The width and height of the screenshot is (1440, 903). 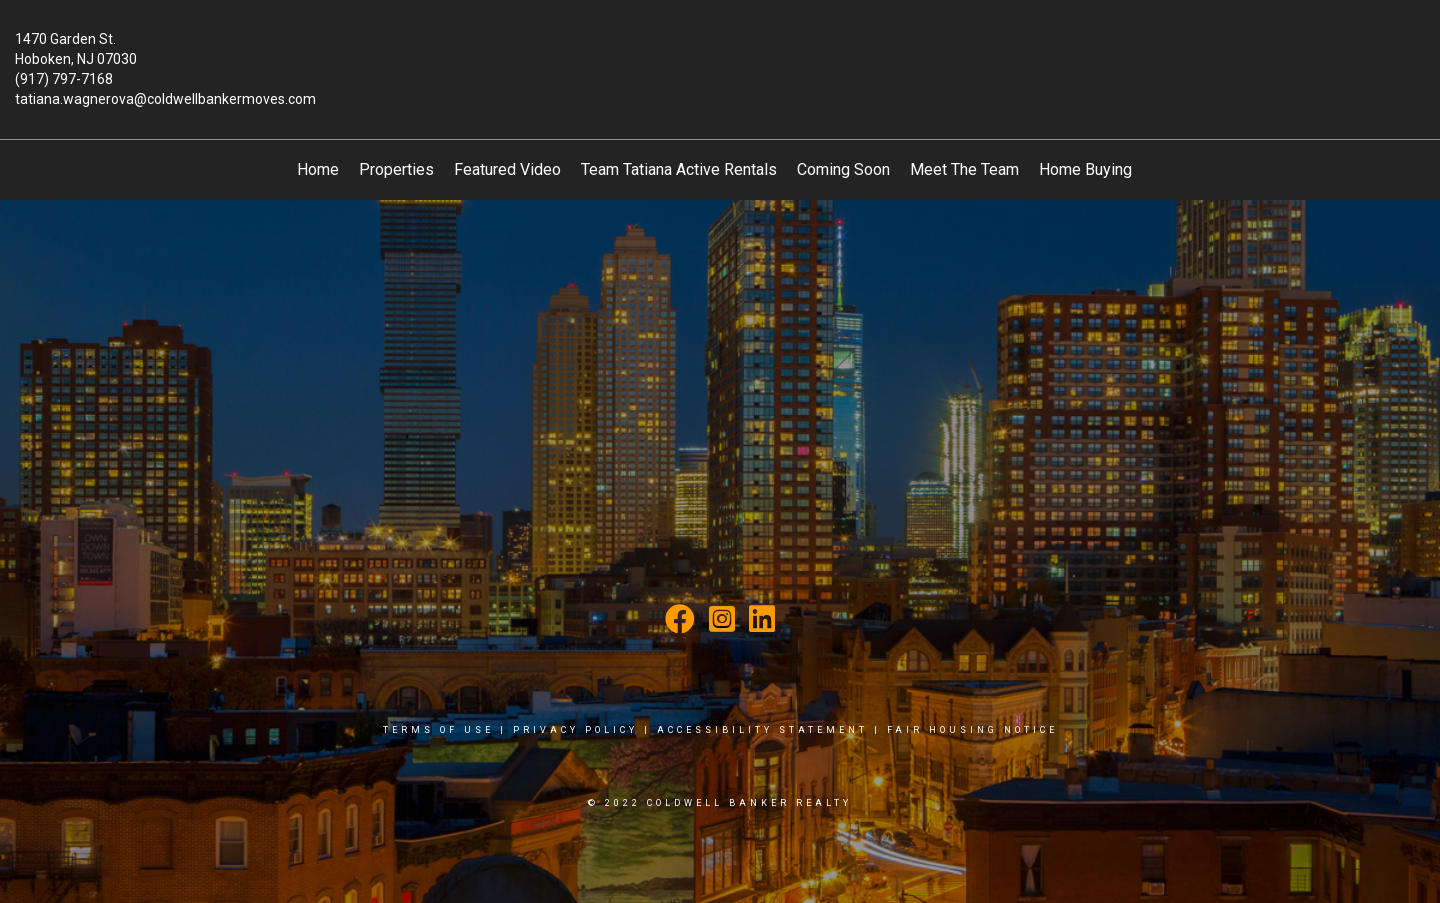 What do you see at coordinates (165, 99) in the screenshot?
I see `tatiana.wagnerova@coldwellbankermoves.com` at bounding box center [165, 99].